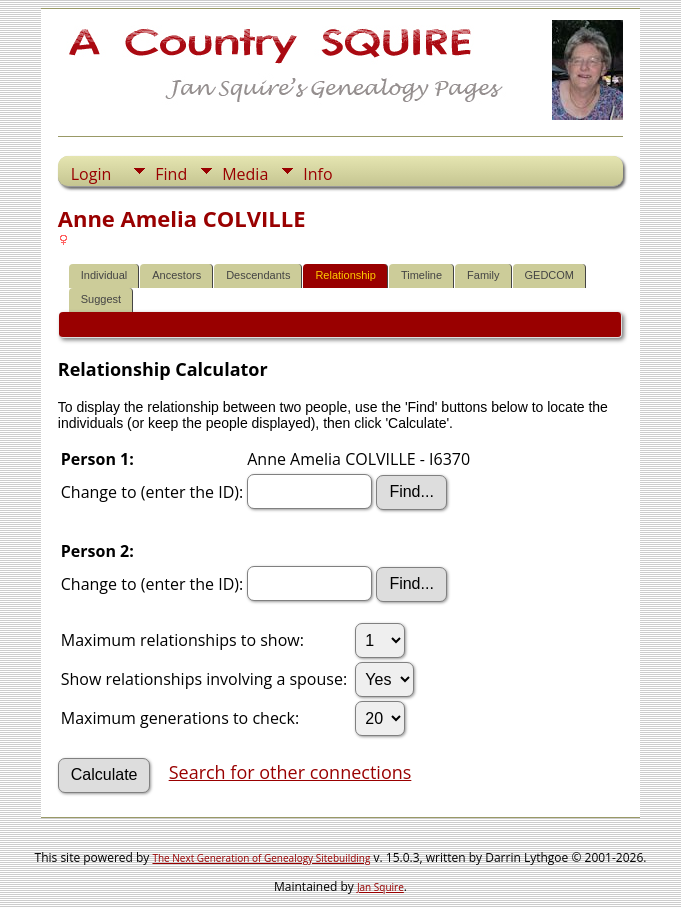  What do you see at coordinates (550, 275) in the screenshot?
I see `GEDCOM` at bounding box center [550, 275].